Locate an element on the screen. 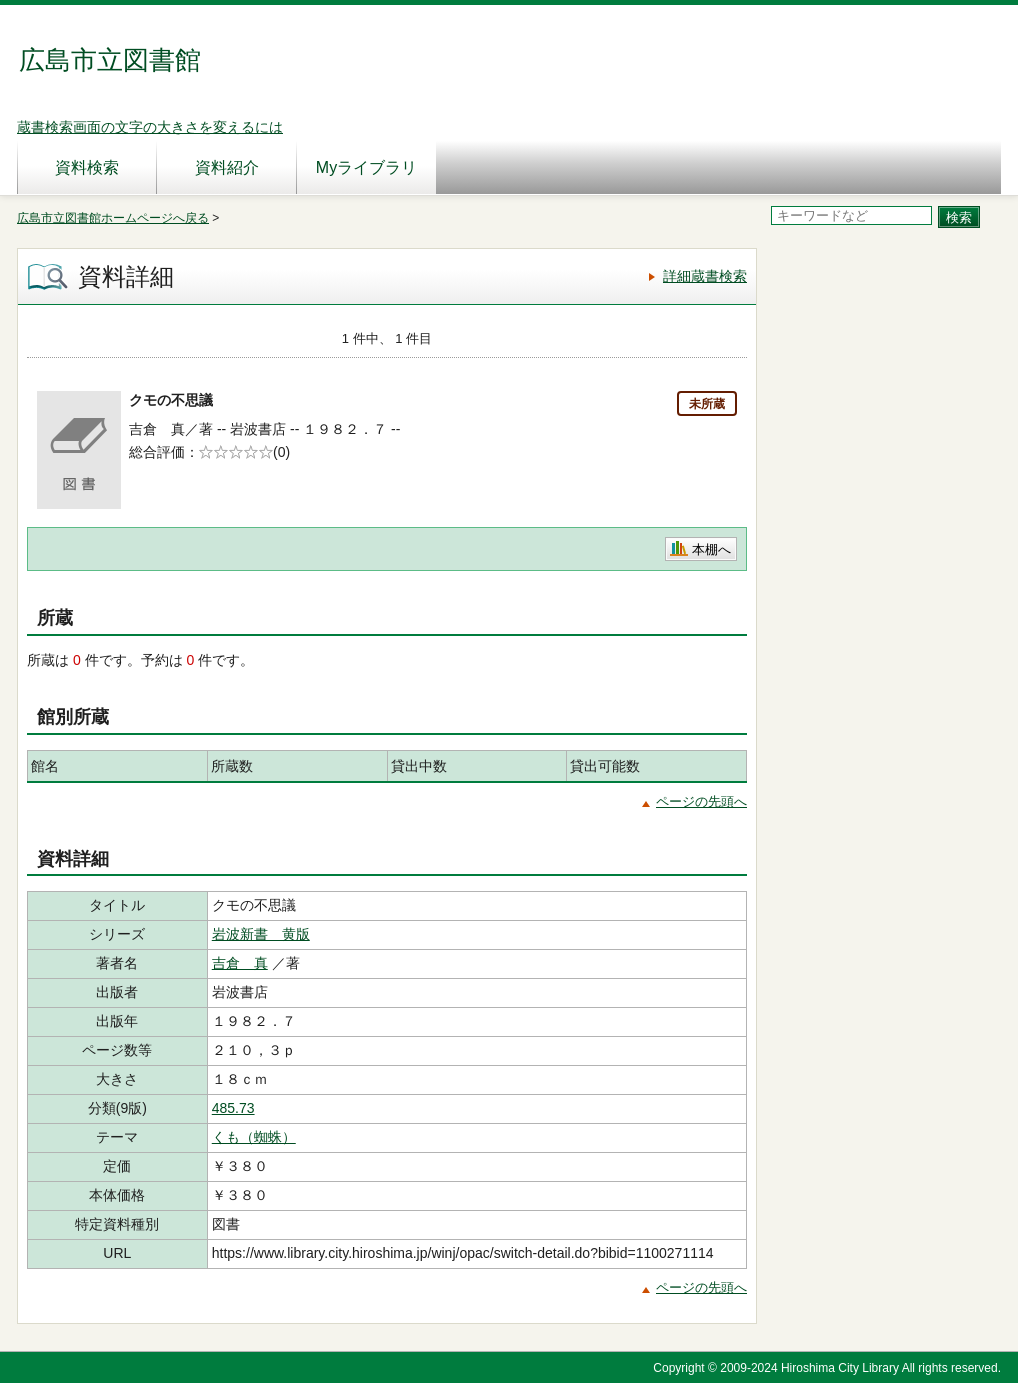  岩波新書 黄版 is located at coordinates (261, 934).